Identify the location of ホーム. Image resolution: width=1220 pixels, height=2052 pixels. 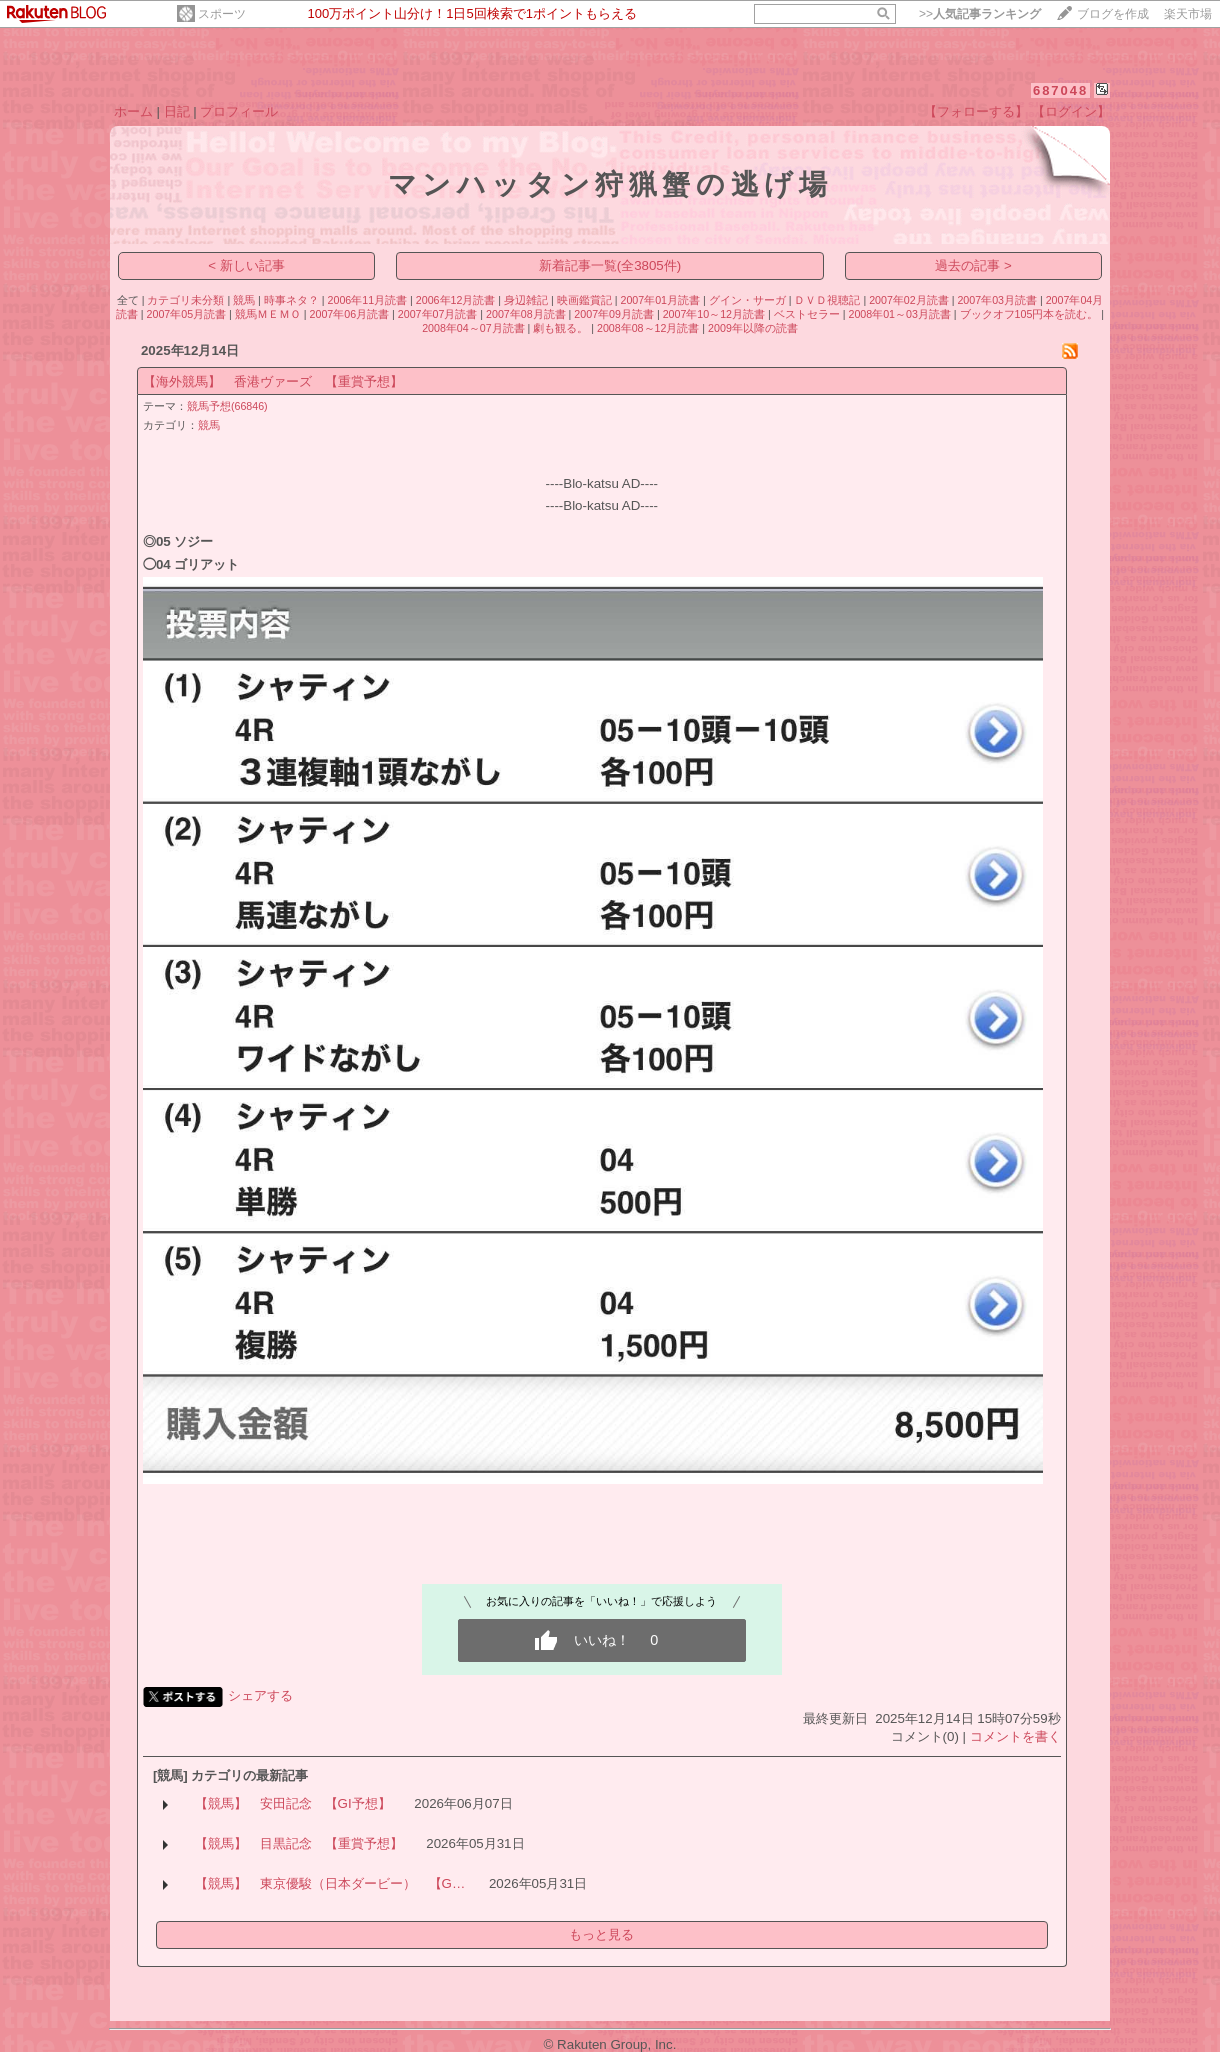
(133, 111).